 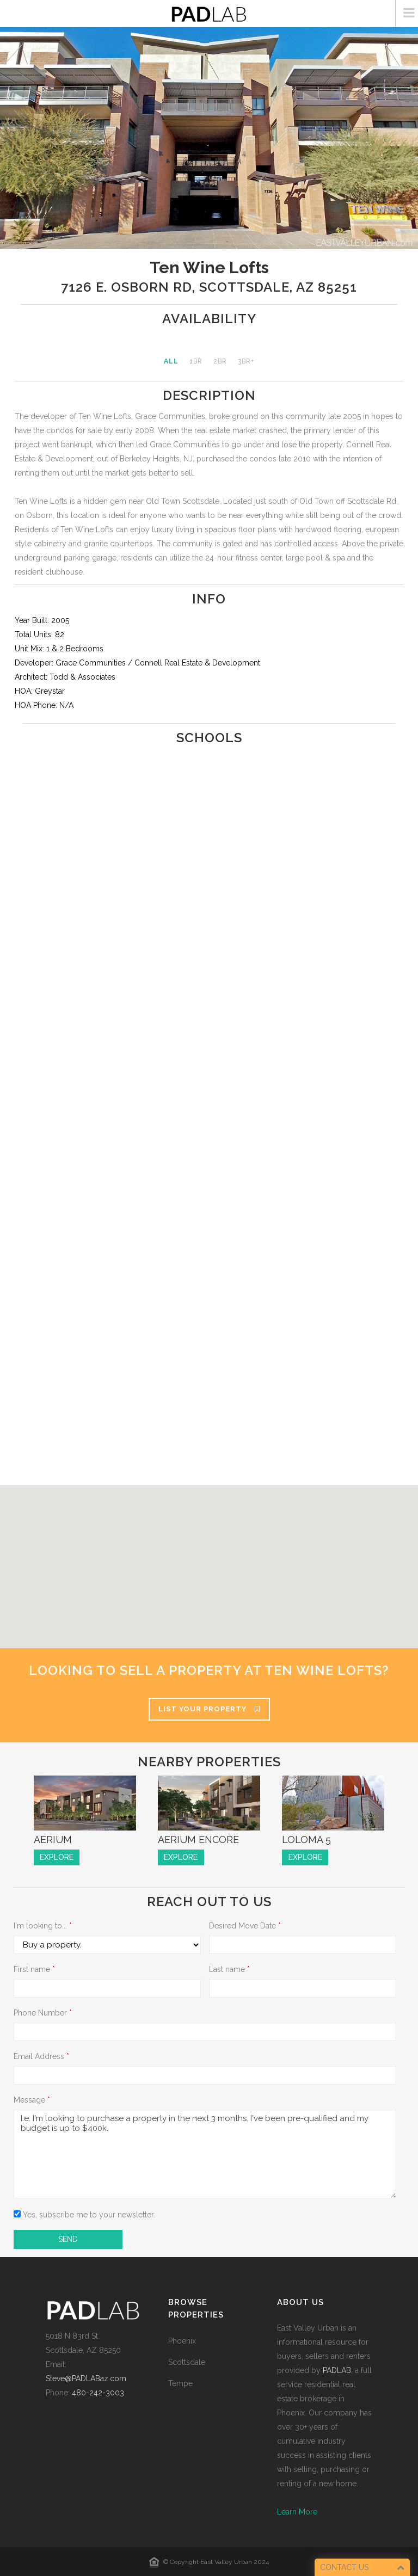 What do you see at coordinates (34, 1969) in the screenshot?
I see `First name` at bounding box center [34, 1969].